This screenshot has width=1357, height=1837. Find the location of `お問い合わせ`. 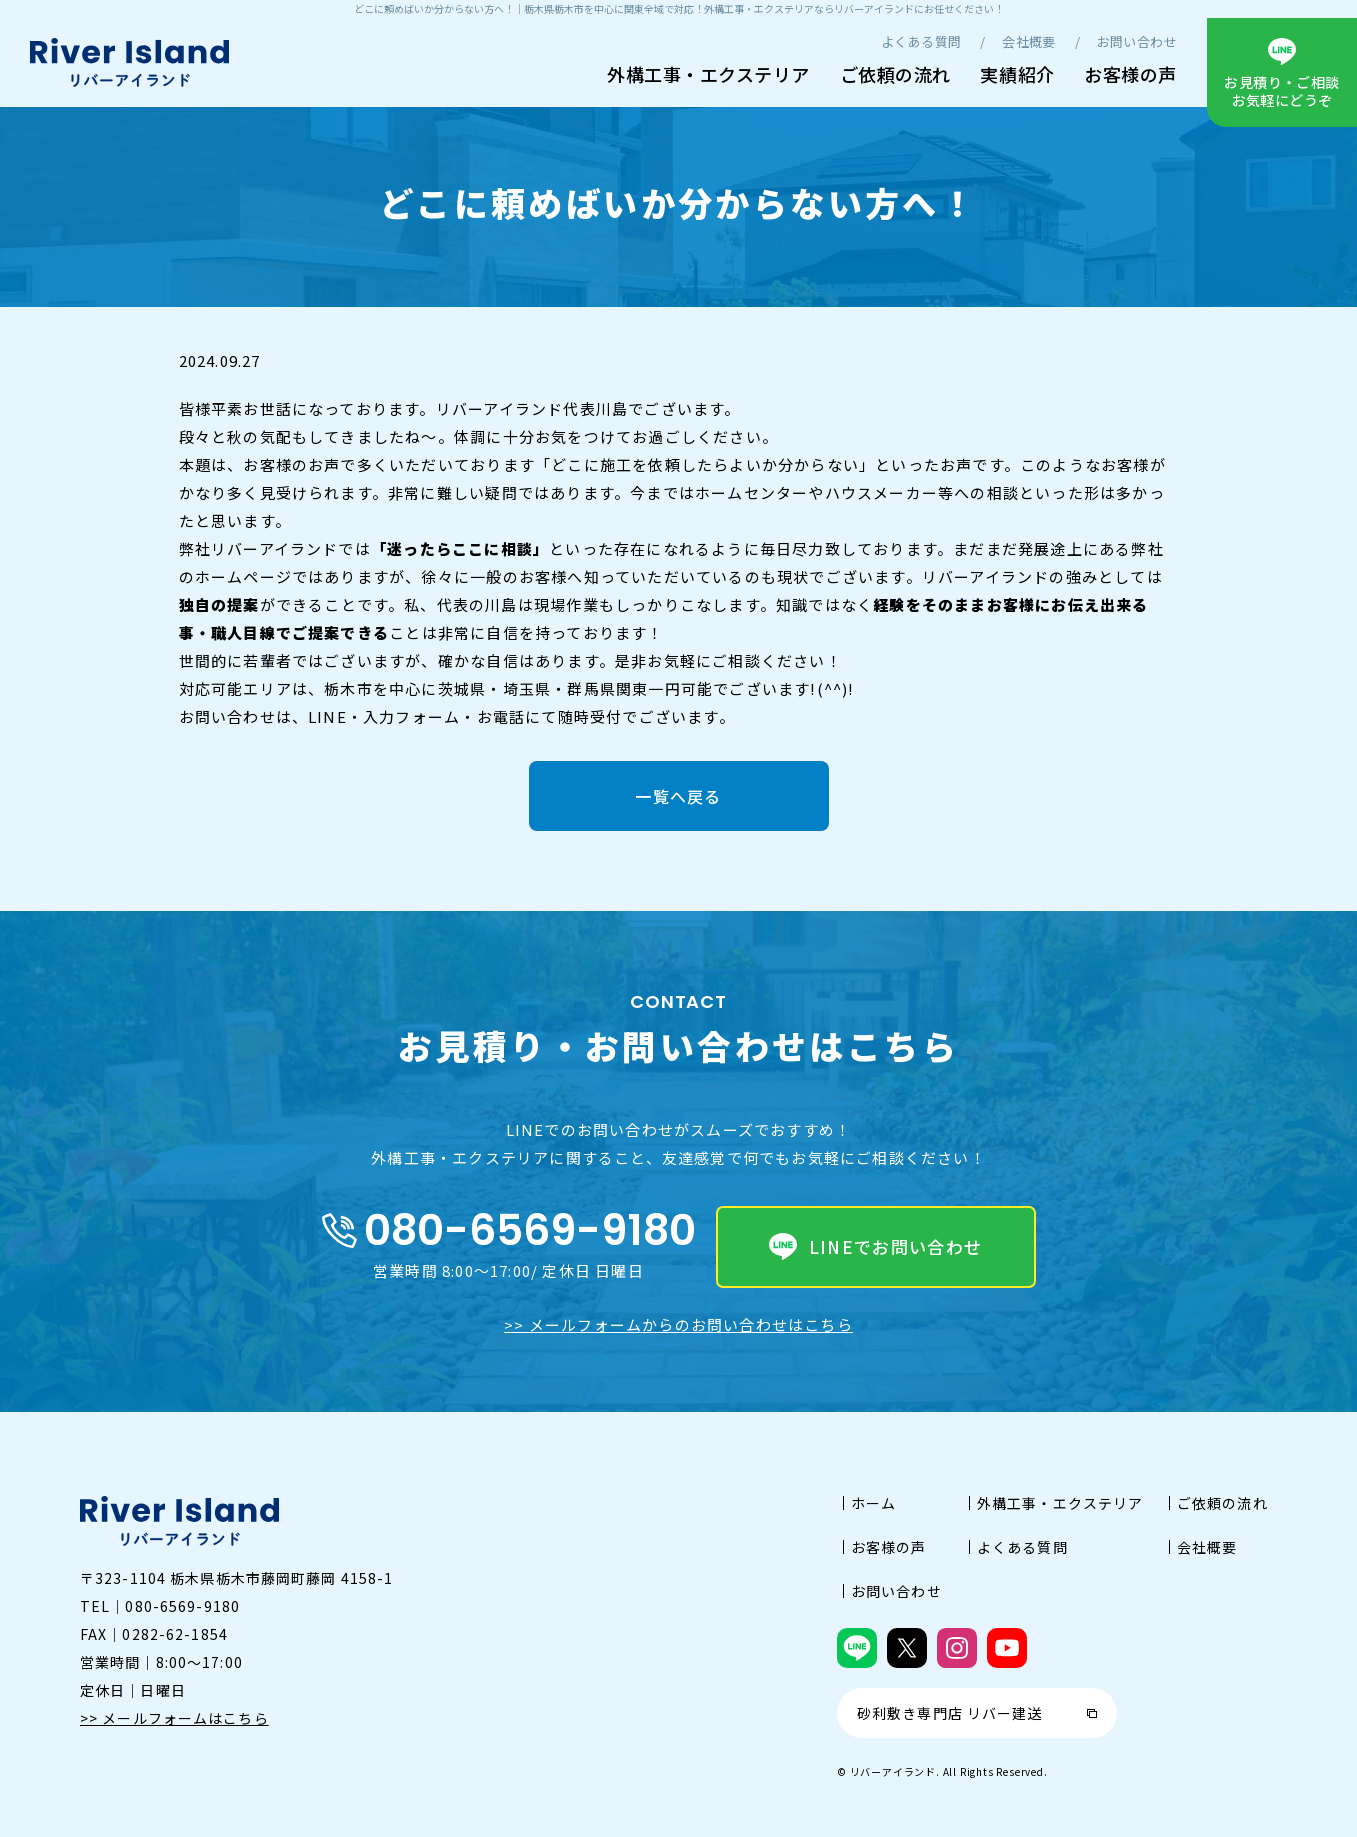

お問い合わせ is located at coordinates (1137, 42).